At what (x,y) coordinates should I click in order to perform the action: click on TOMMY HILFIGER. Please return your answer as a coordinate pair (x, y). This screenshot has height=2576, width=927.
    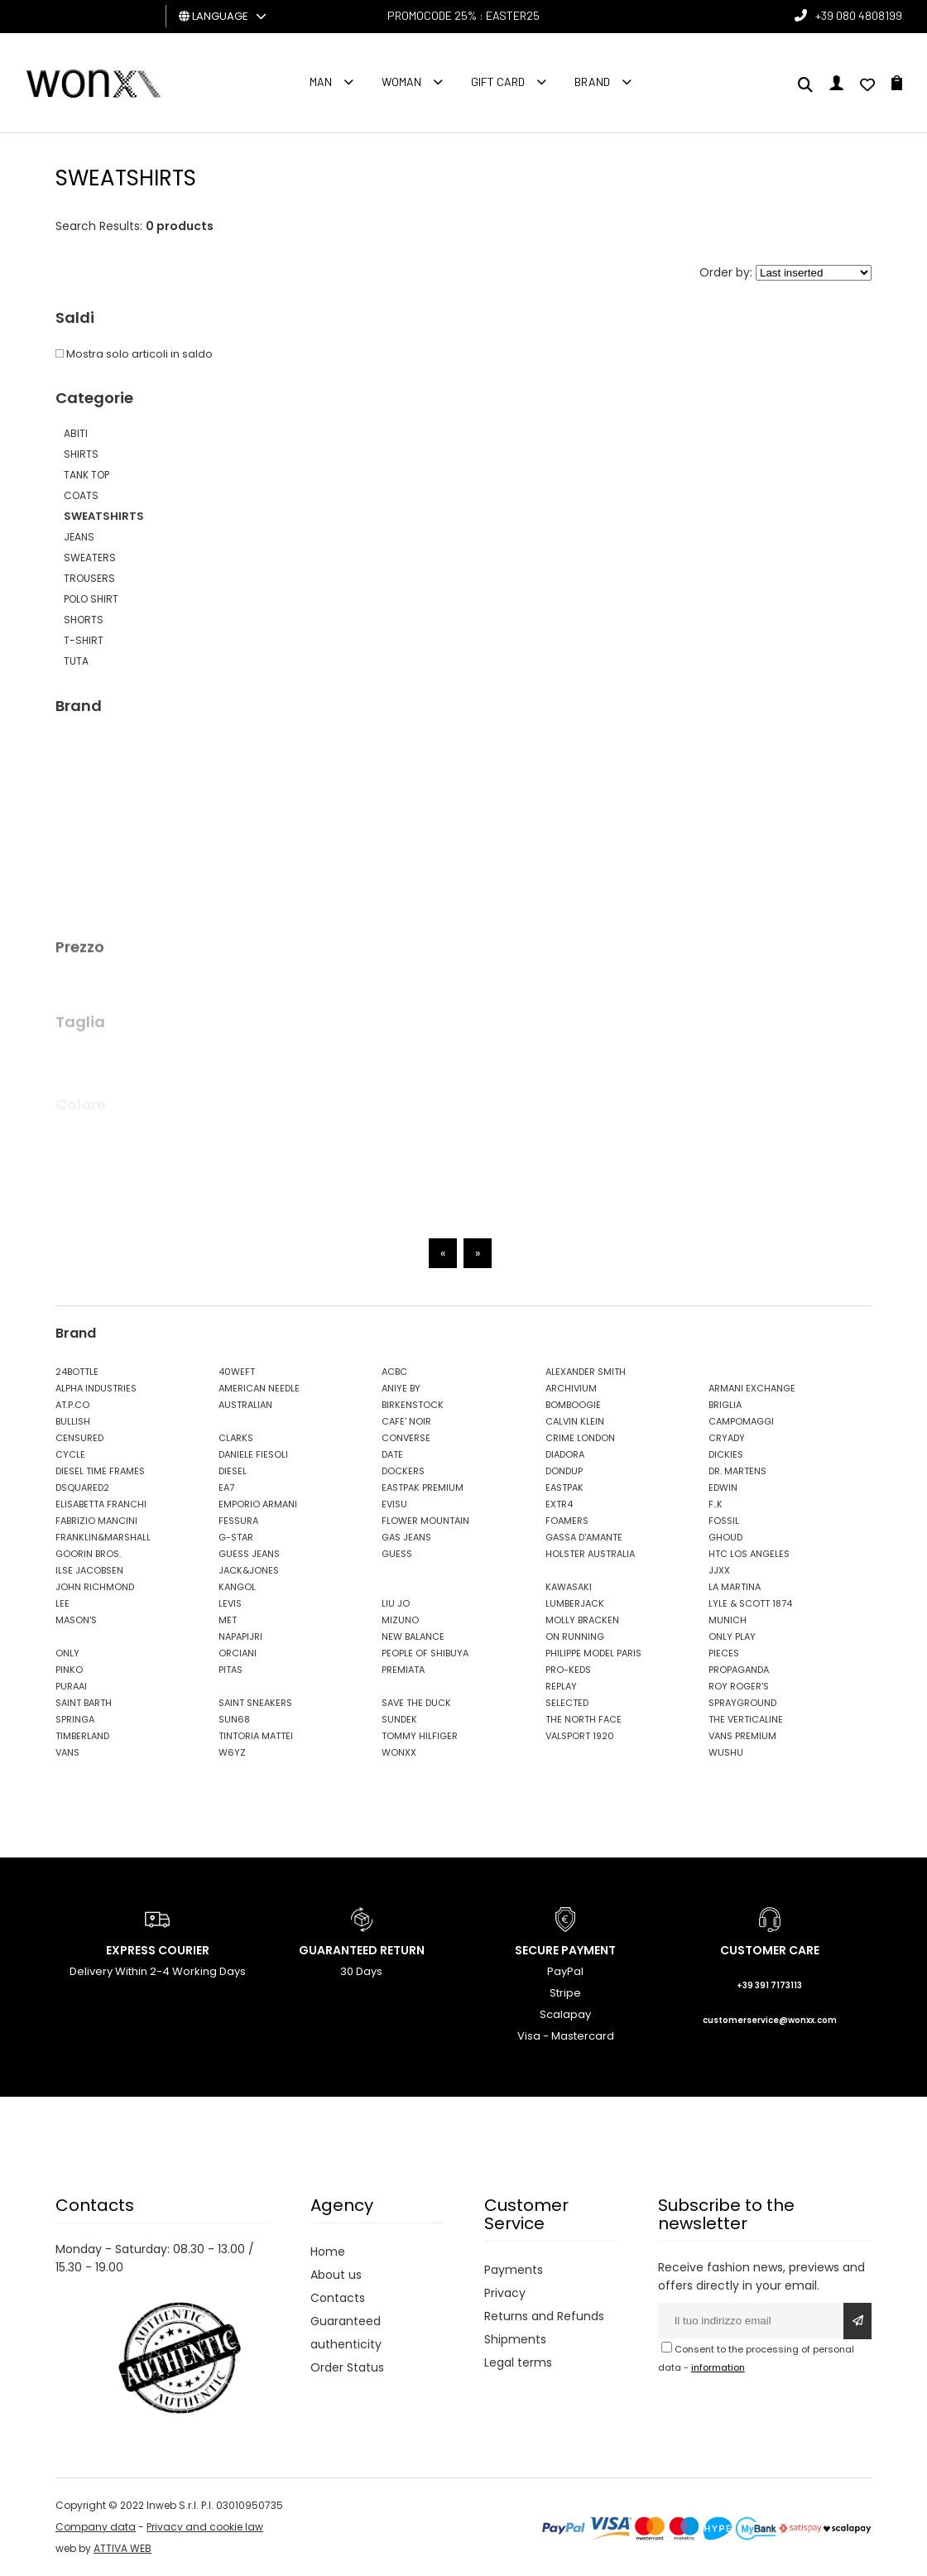
    Looking at the image, I should click on (420, 1735).